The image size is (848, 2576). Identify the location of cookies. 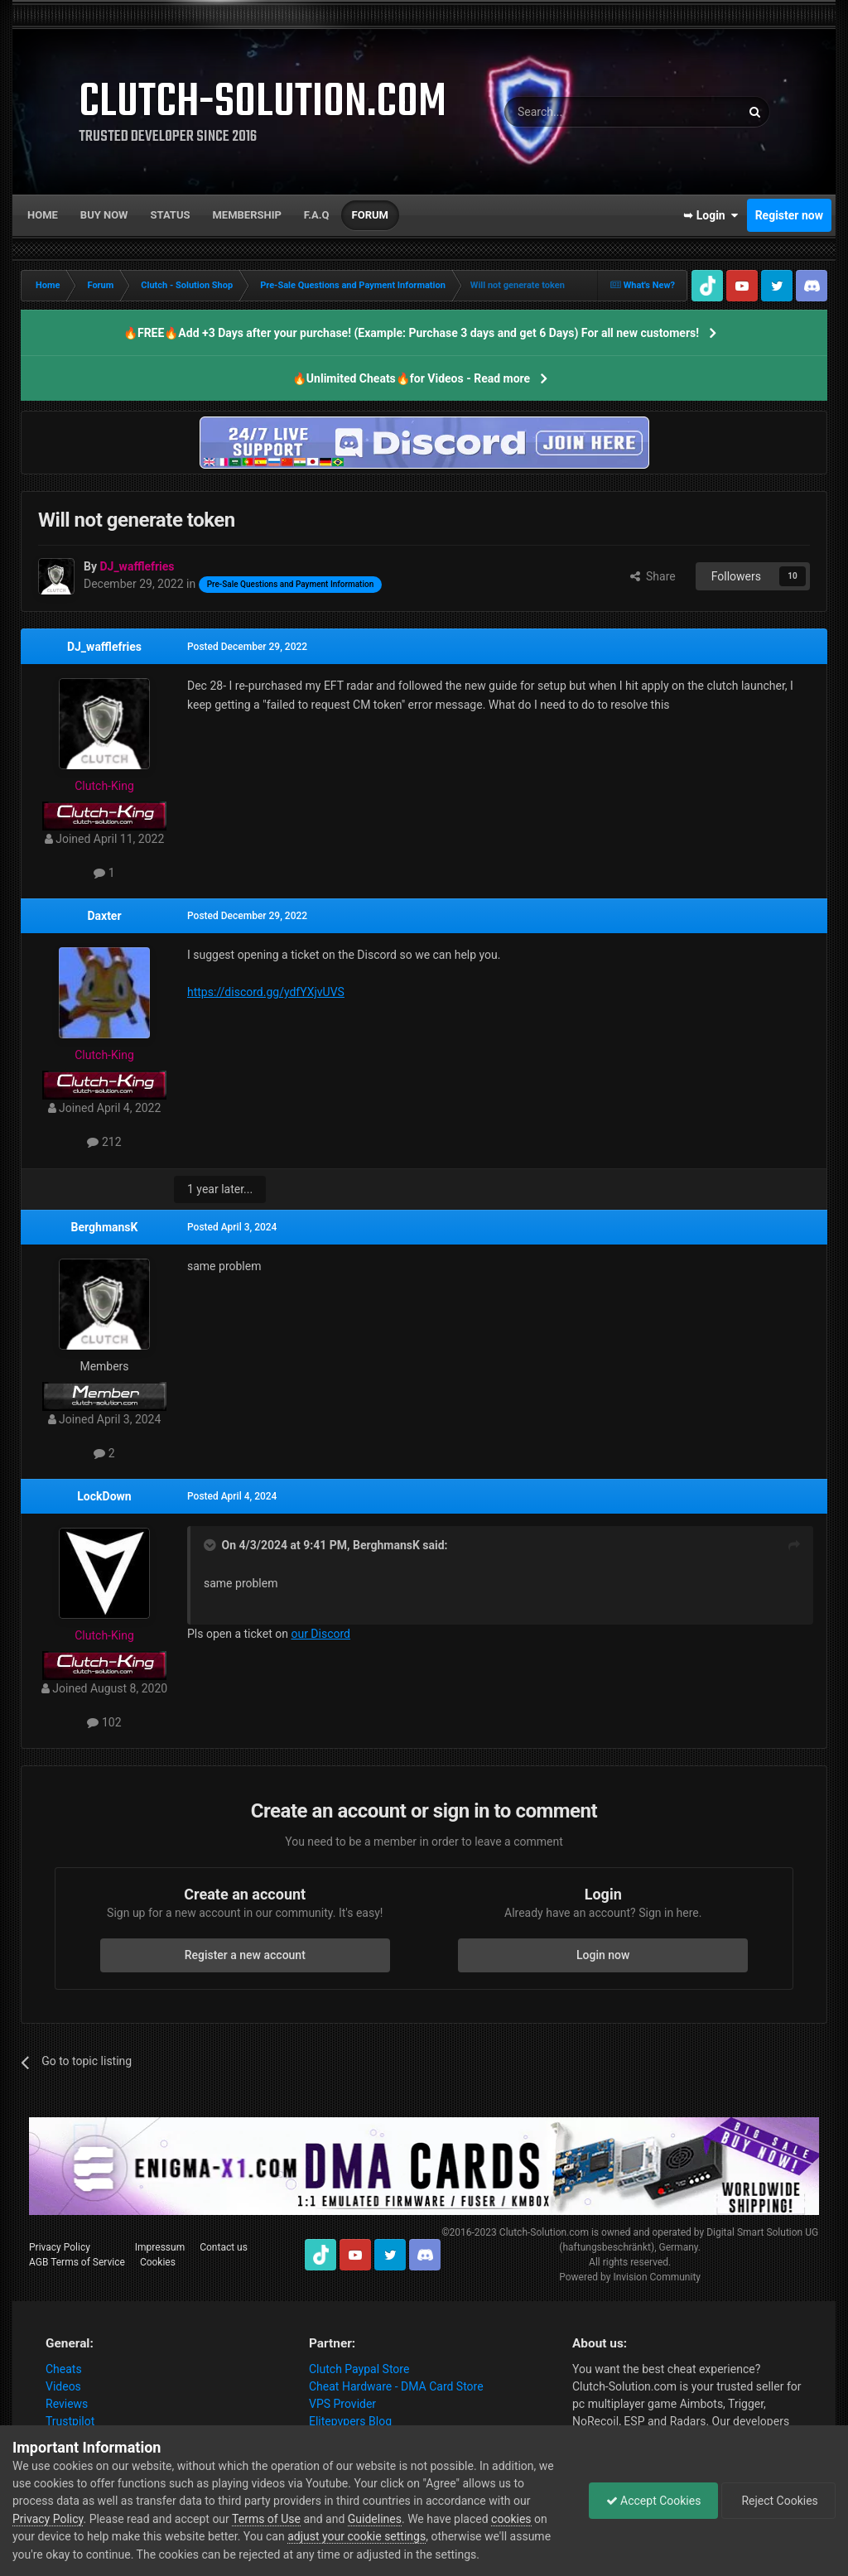
(511, 2518).